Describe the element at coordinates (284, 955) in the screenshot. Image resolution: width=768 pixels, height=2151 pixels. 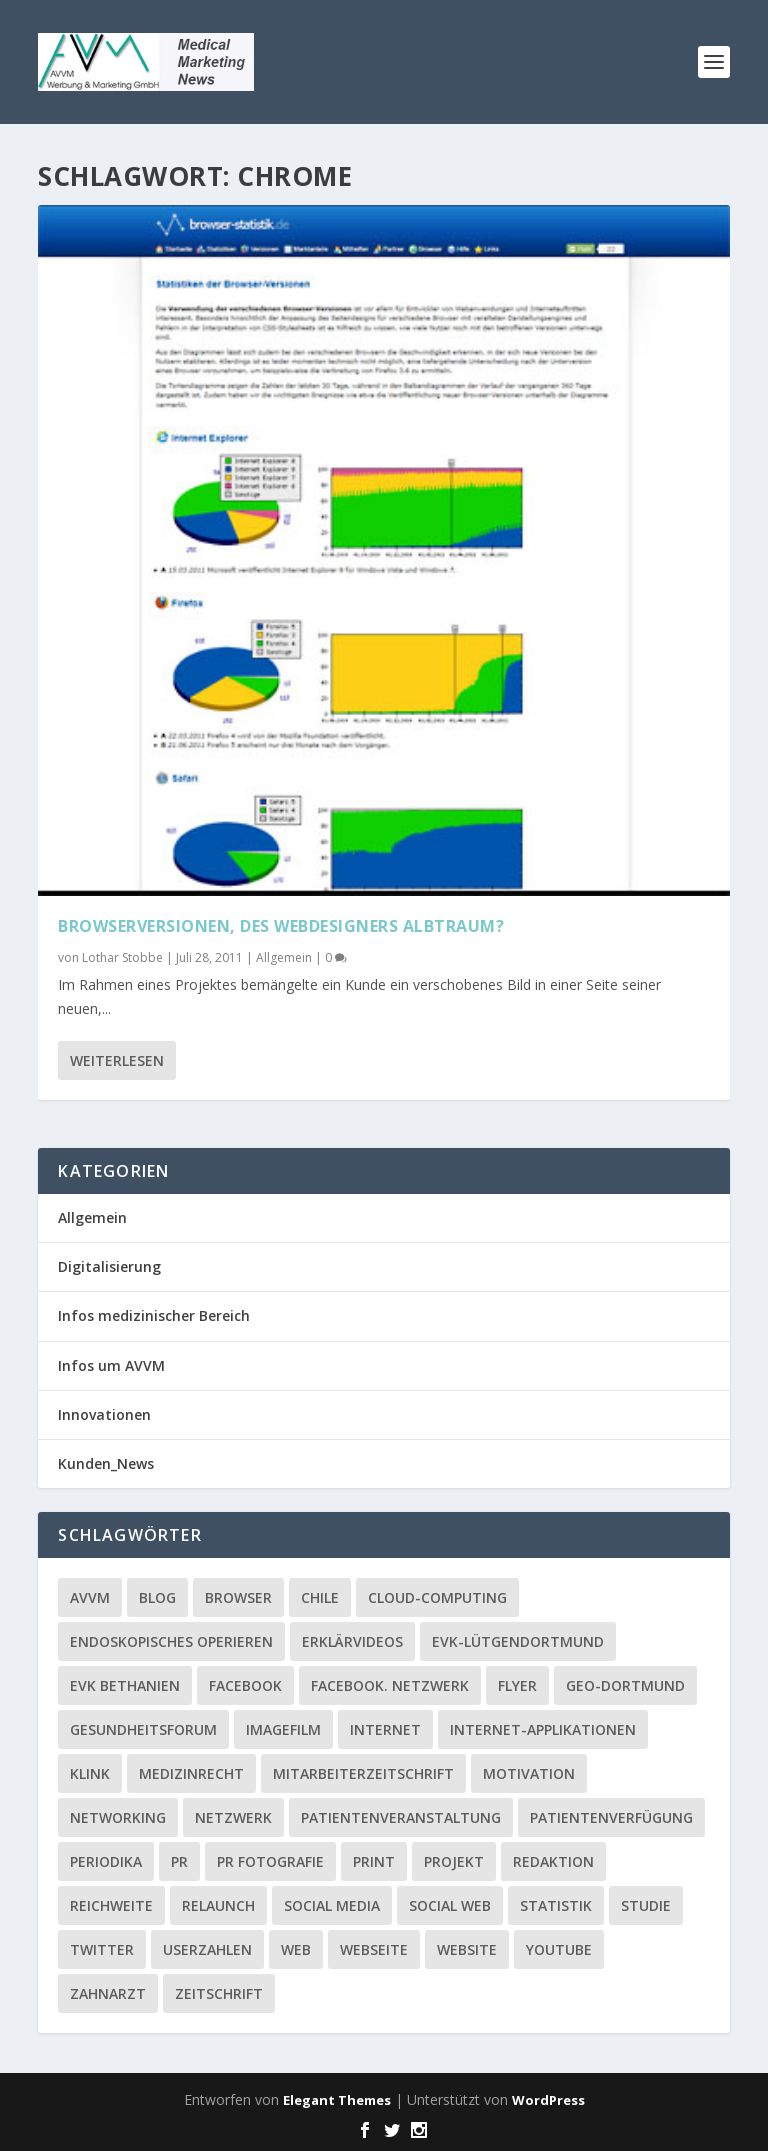
I see `Allgemein` at that location.